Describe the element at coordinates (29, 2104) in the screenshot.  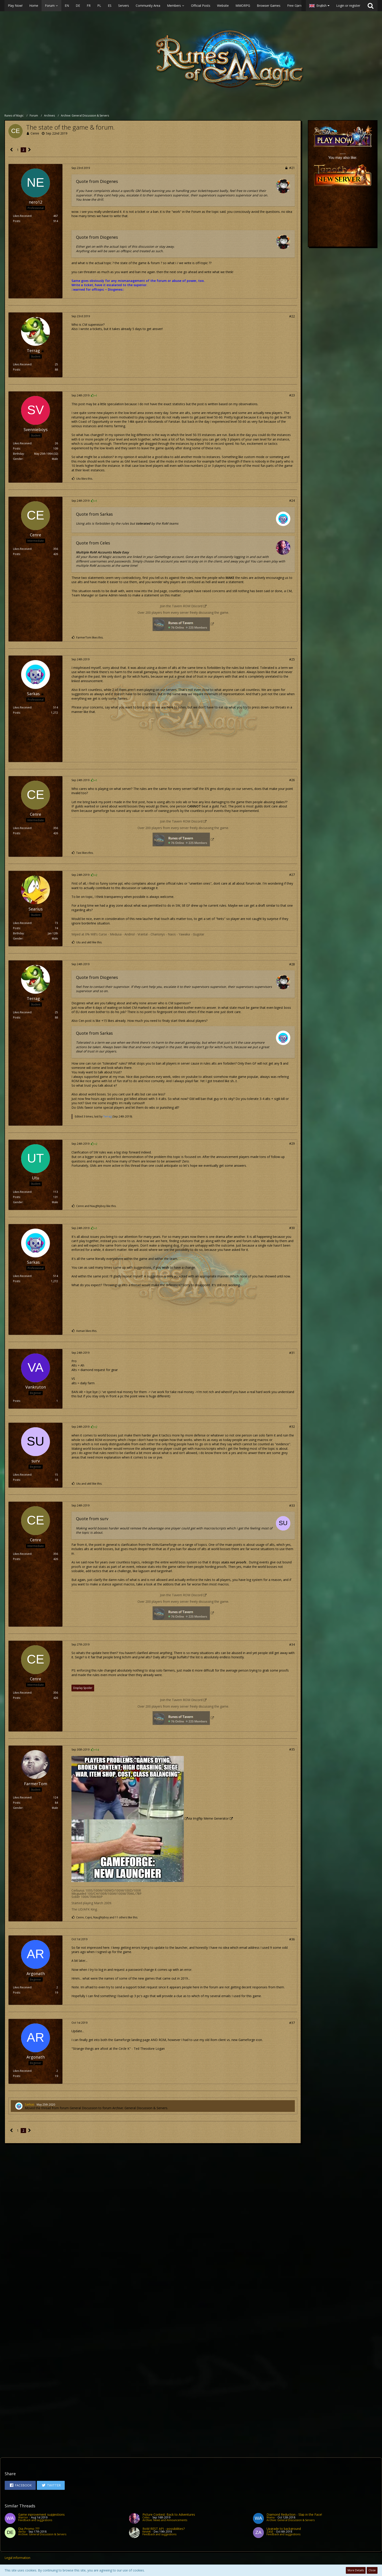
I see `Sarkas` at that location.